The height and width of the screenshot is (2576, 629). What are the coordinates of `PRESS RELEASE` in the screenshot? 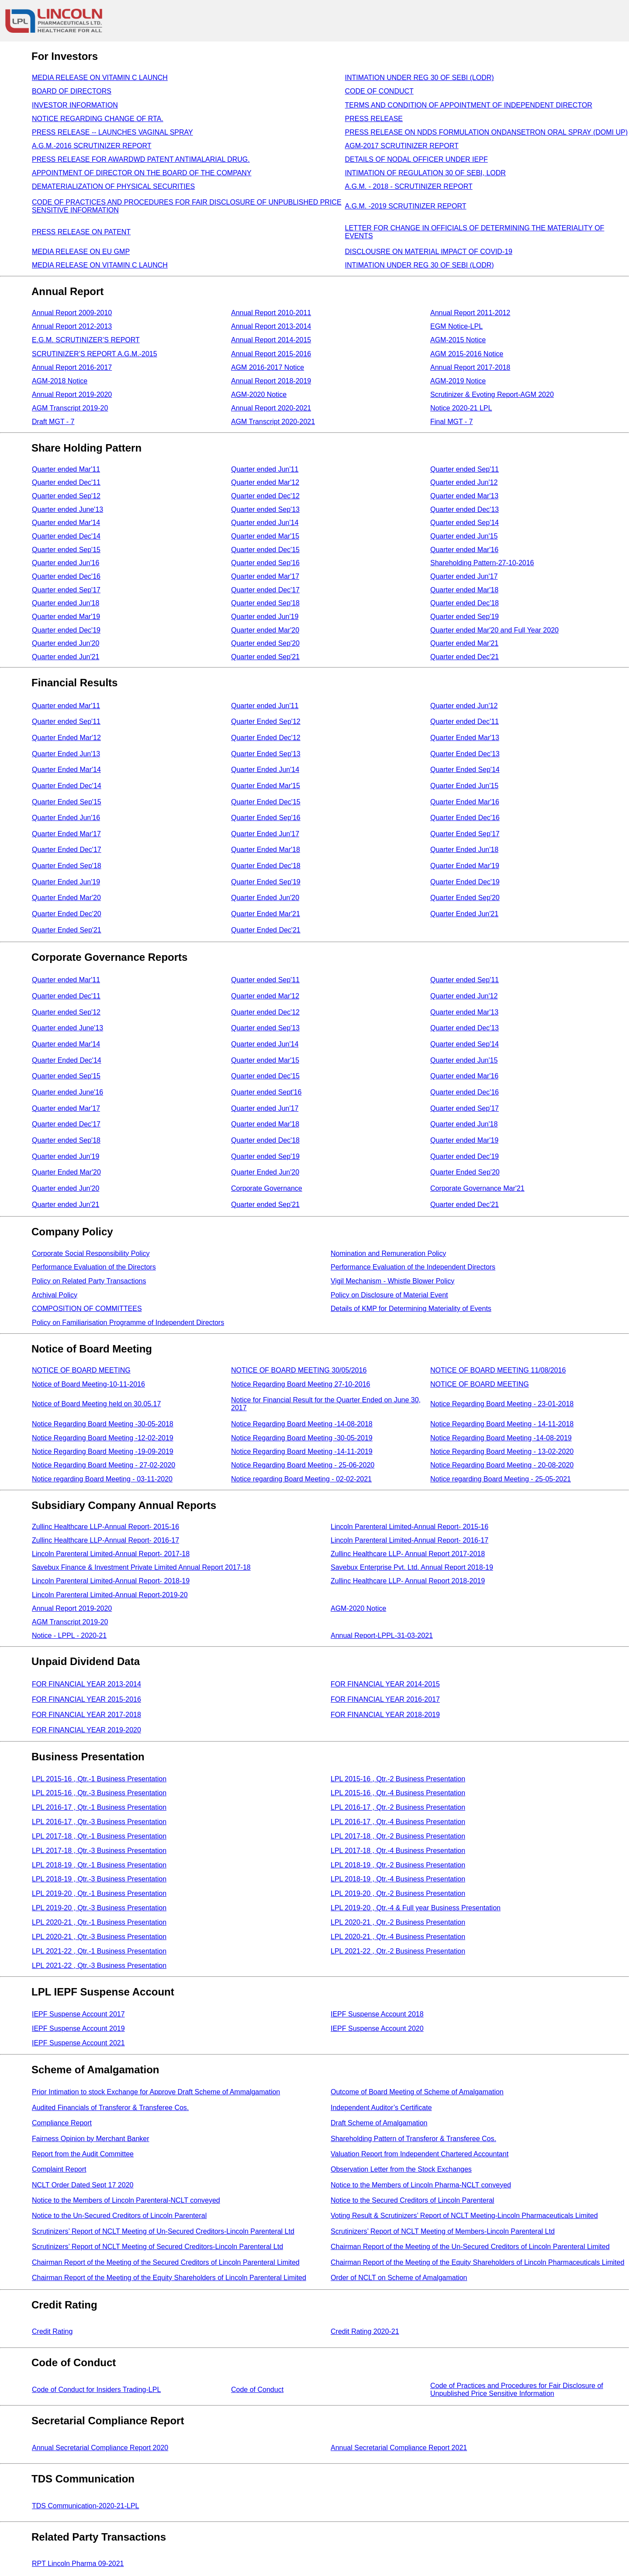 It's located at (374, 118).